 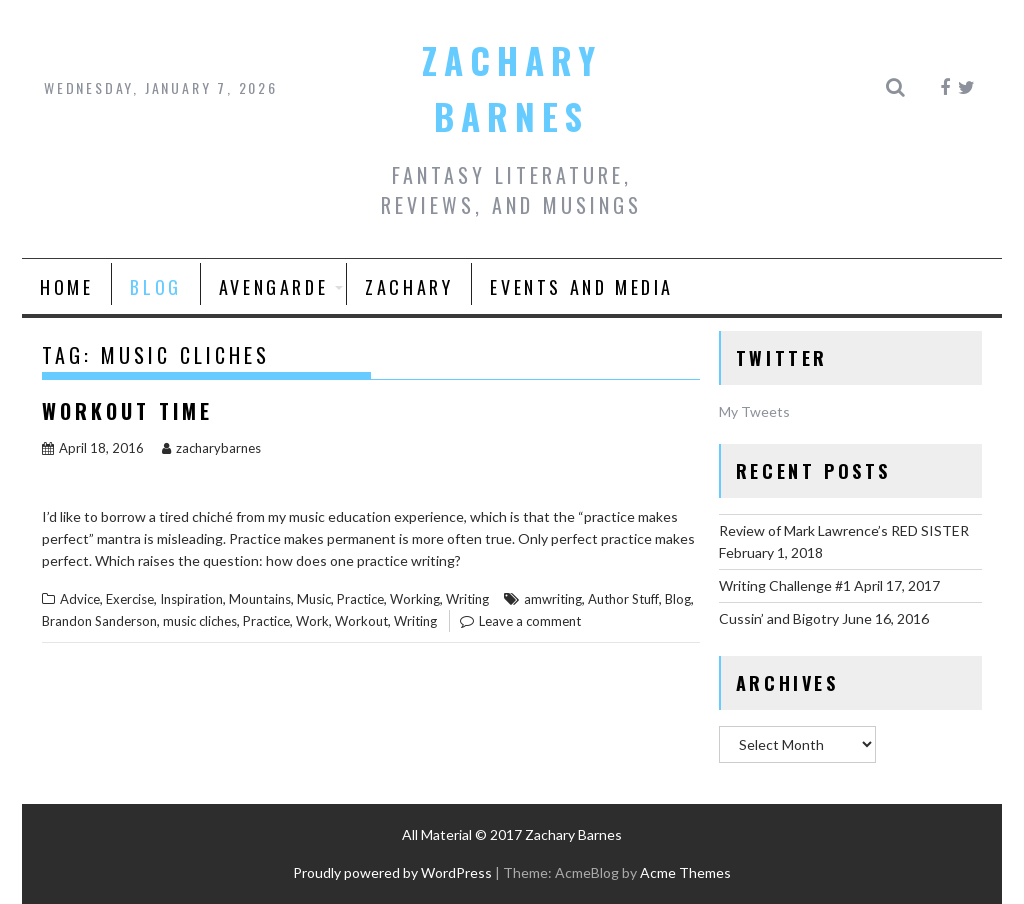 What do you see at coordinates (130, 599) in the screenshot?
I see `Exercise` at bounding box center [130, 599].